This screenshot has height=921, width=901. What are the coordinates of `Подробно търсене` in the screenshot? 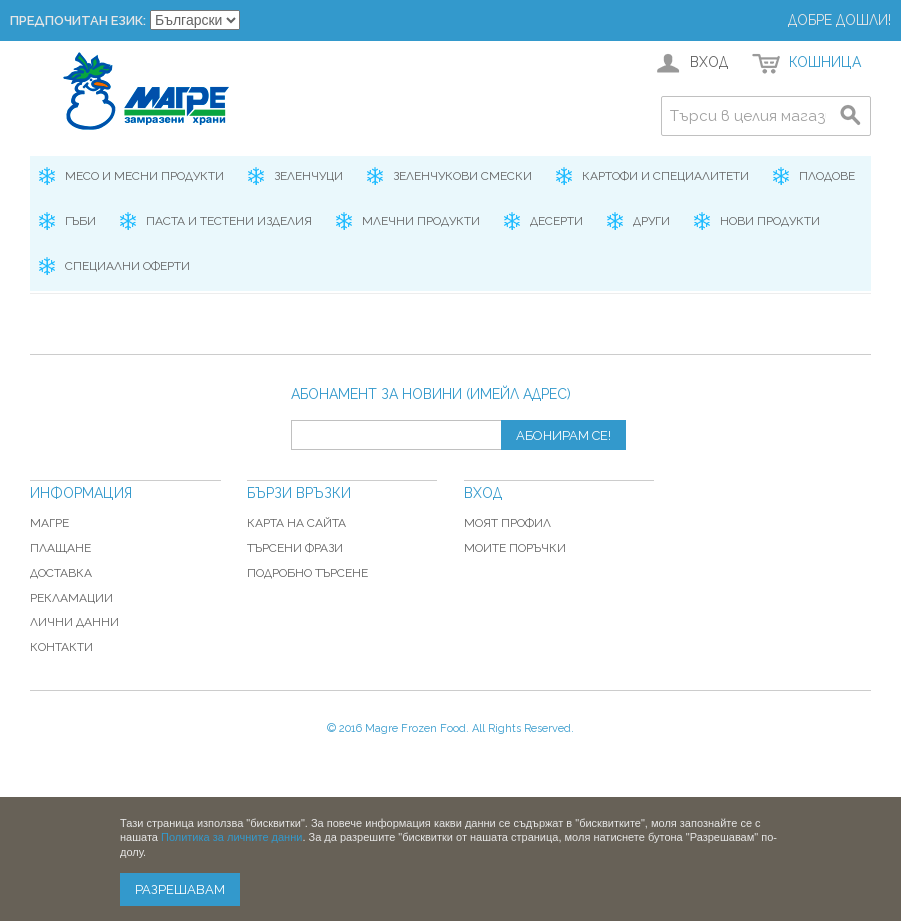 It's located at (307, 573).